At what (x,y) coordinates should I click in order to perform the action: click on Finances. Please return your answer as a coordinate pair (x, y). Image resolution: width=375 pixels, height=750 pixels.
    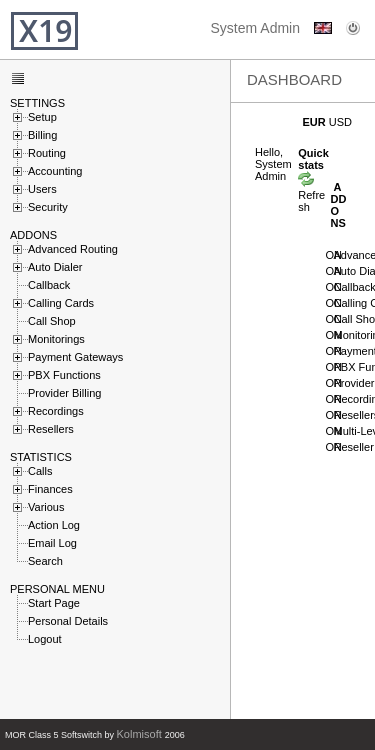
    Looking at the image, I should click on (50, 488).